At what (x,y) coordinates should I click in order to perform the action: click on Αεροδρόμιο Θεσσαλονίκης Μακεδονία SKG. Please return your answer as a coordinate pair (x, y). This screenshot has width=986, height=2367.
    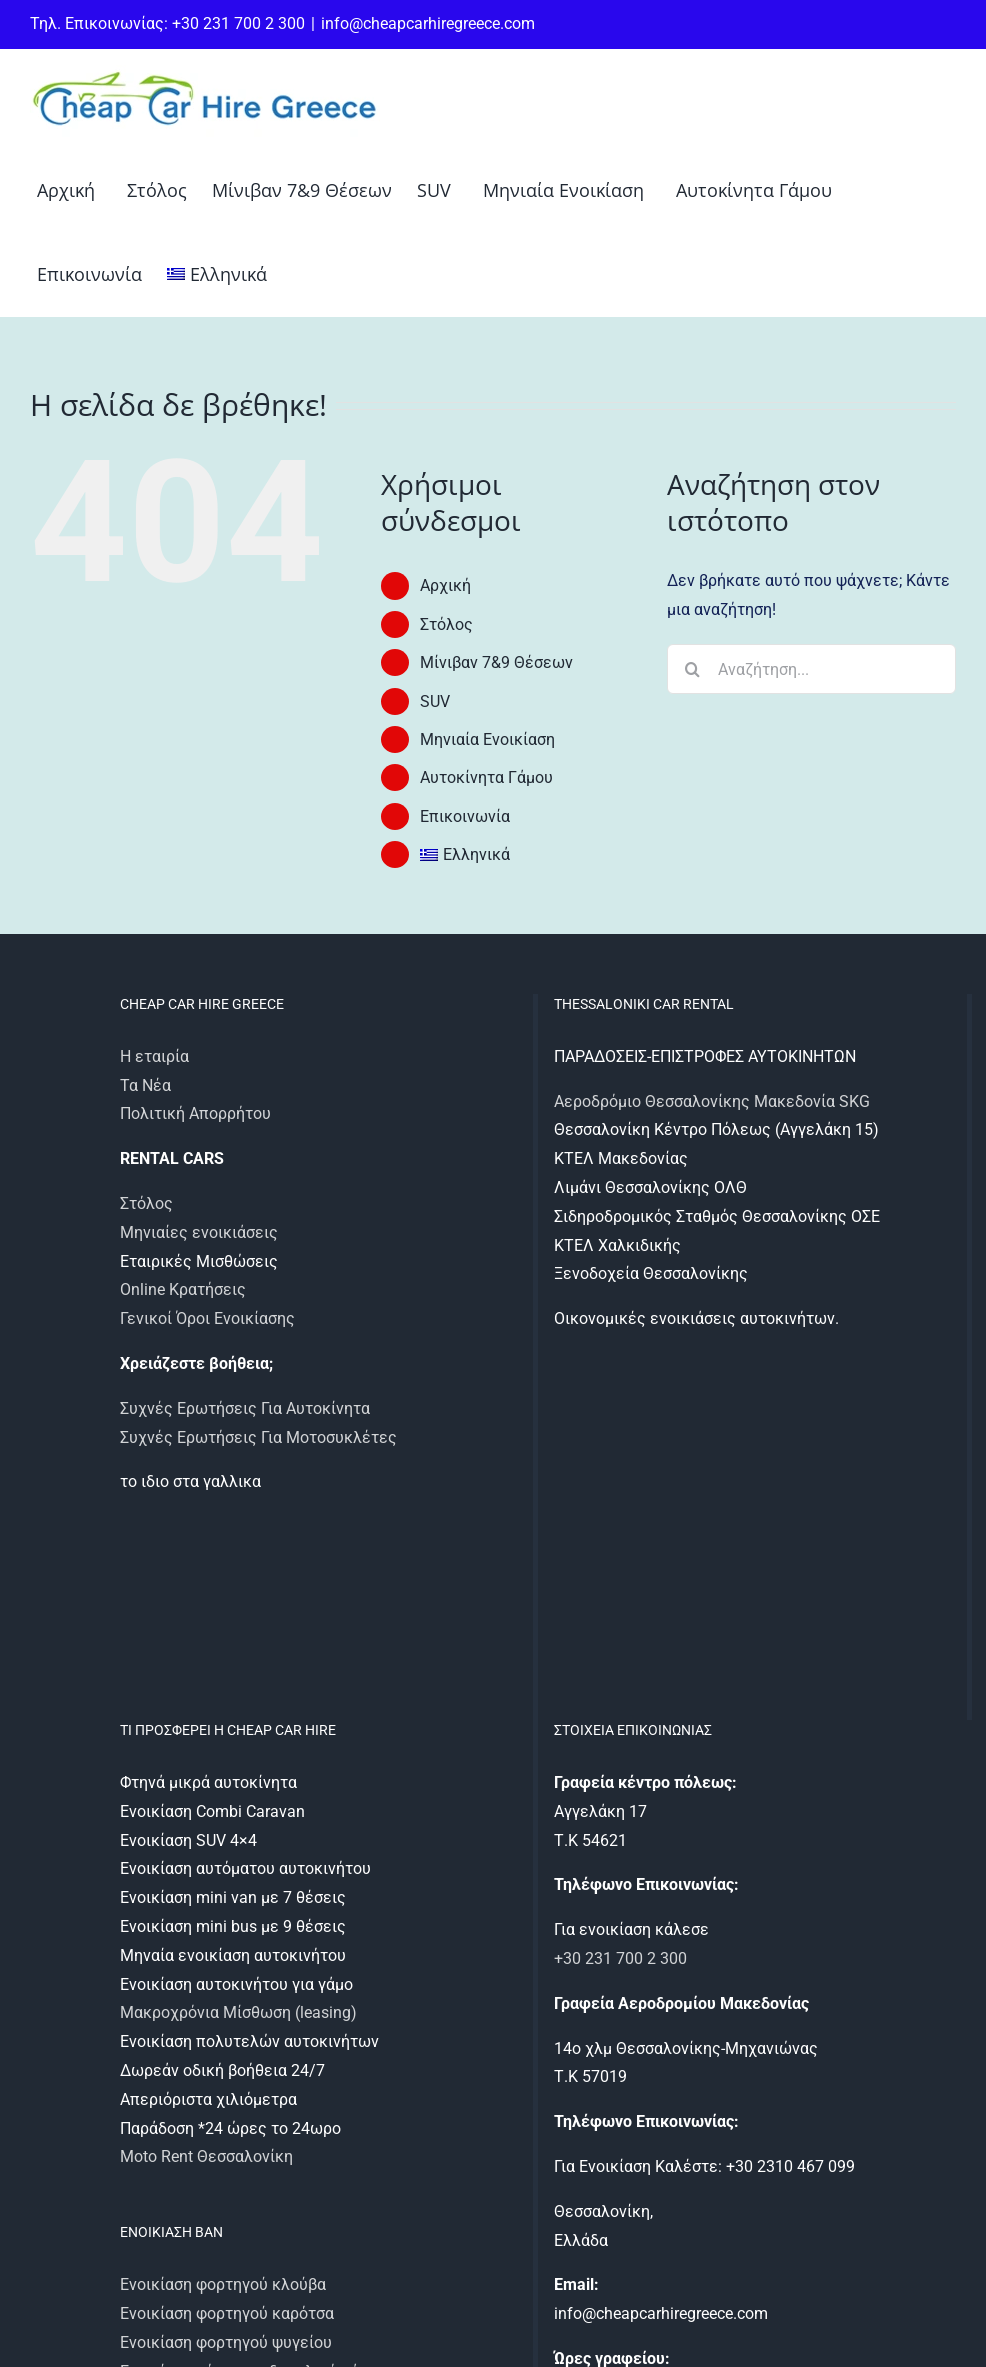
    Looking at the image, I should click on (712, 1101).